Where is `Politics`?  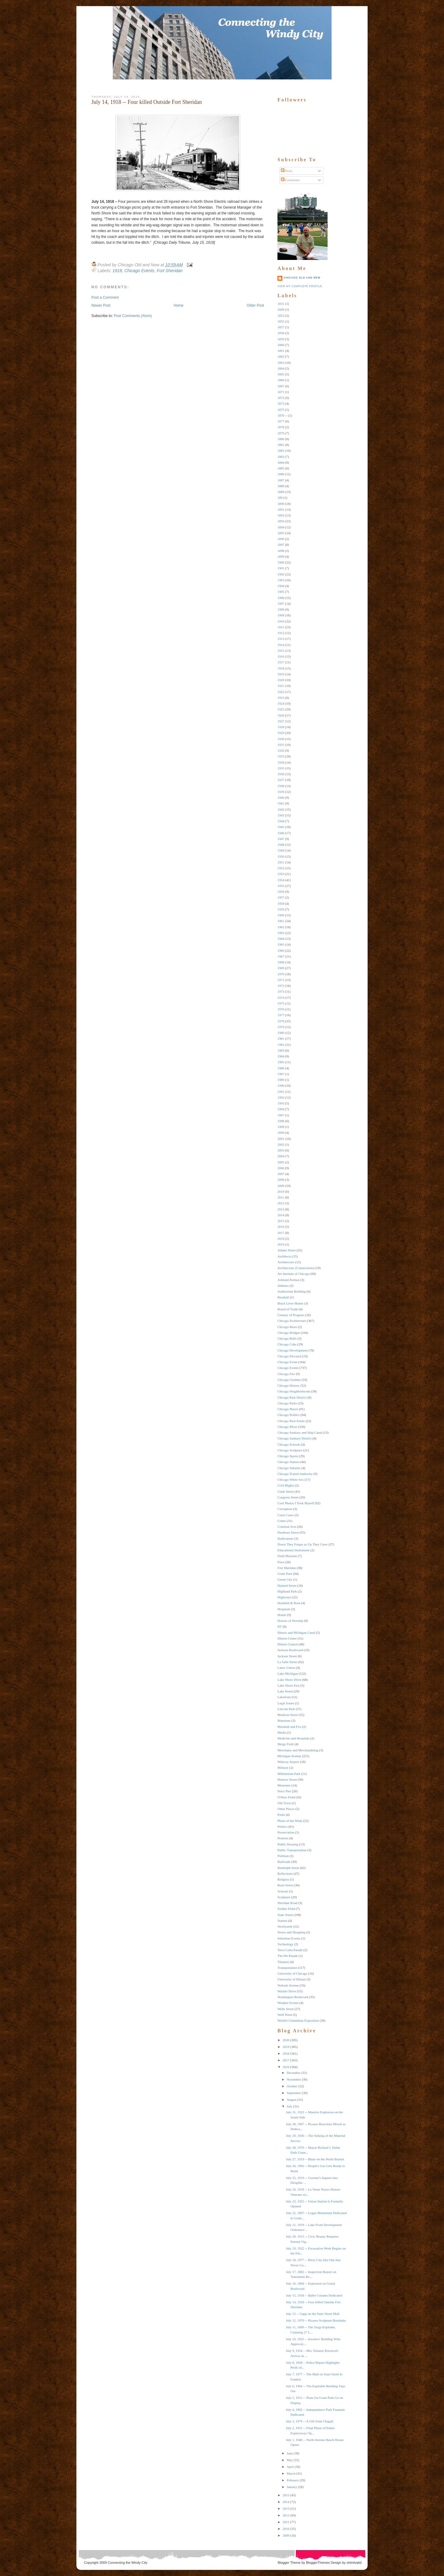
Politics is located at coordinates (282, 1826).